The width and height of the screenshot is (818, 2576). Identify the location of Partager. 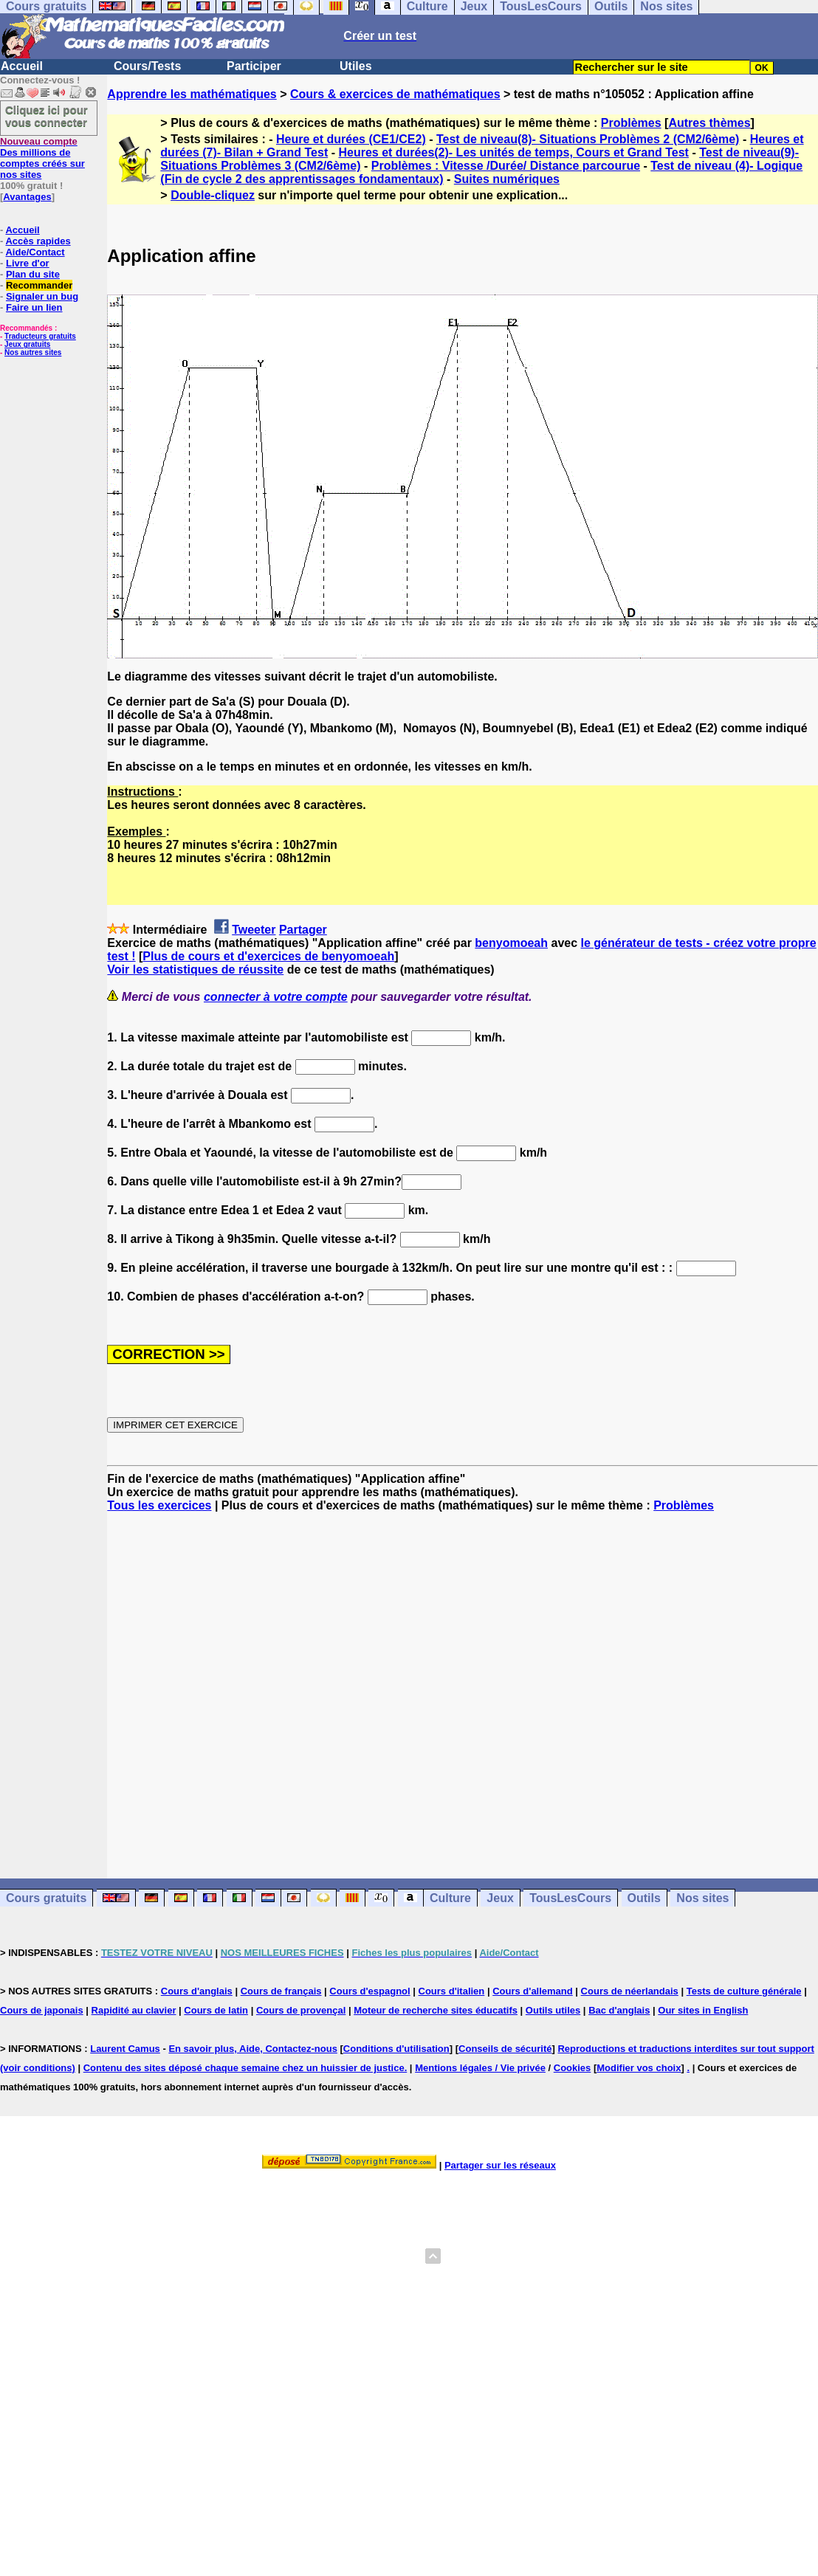
(303, 929).